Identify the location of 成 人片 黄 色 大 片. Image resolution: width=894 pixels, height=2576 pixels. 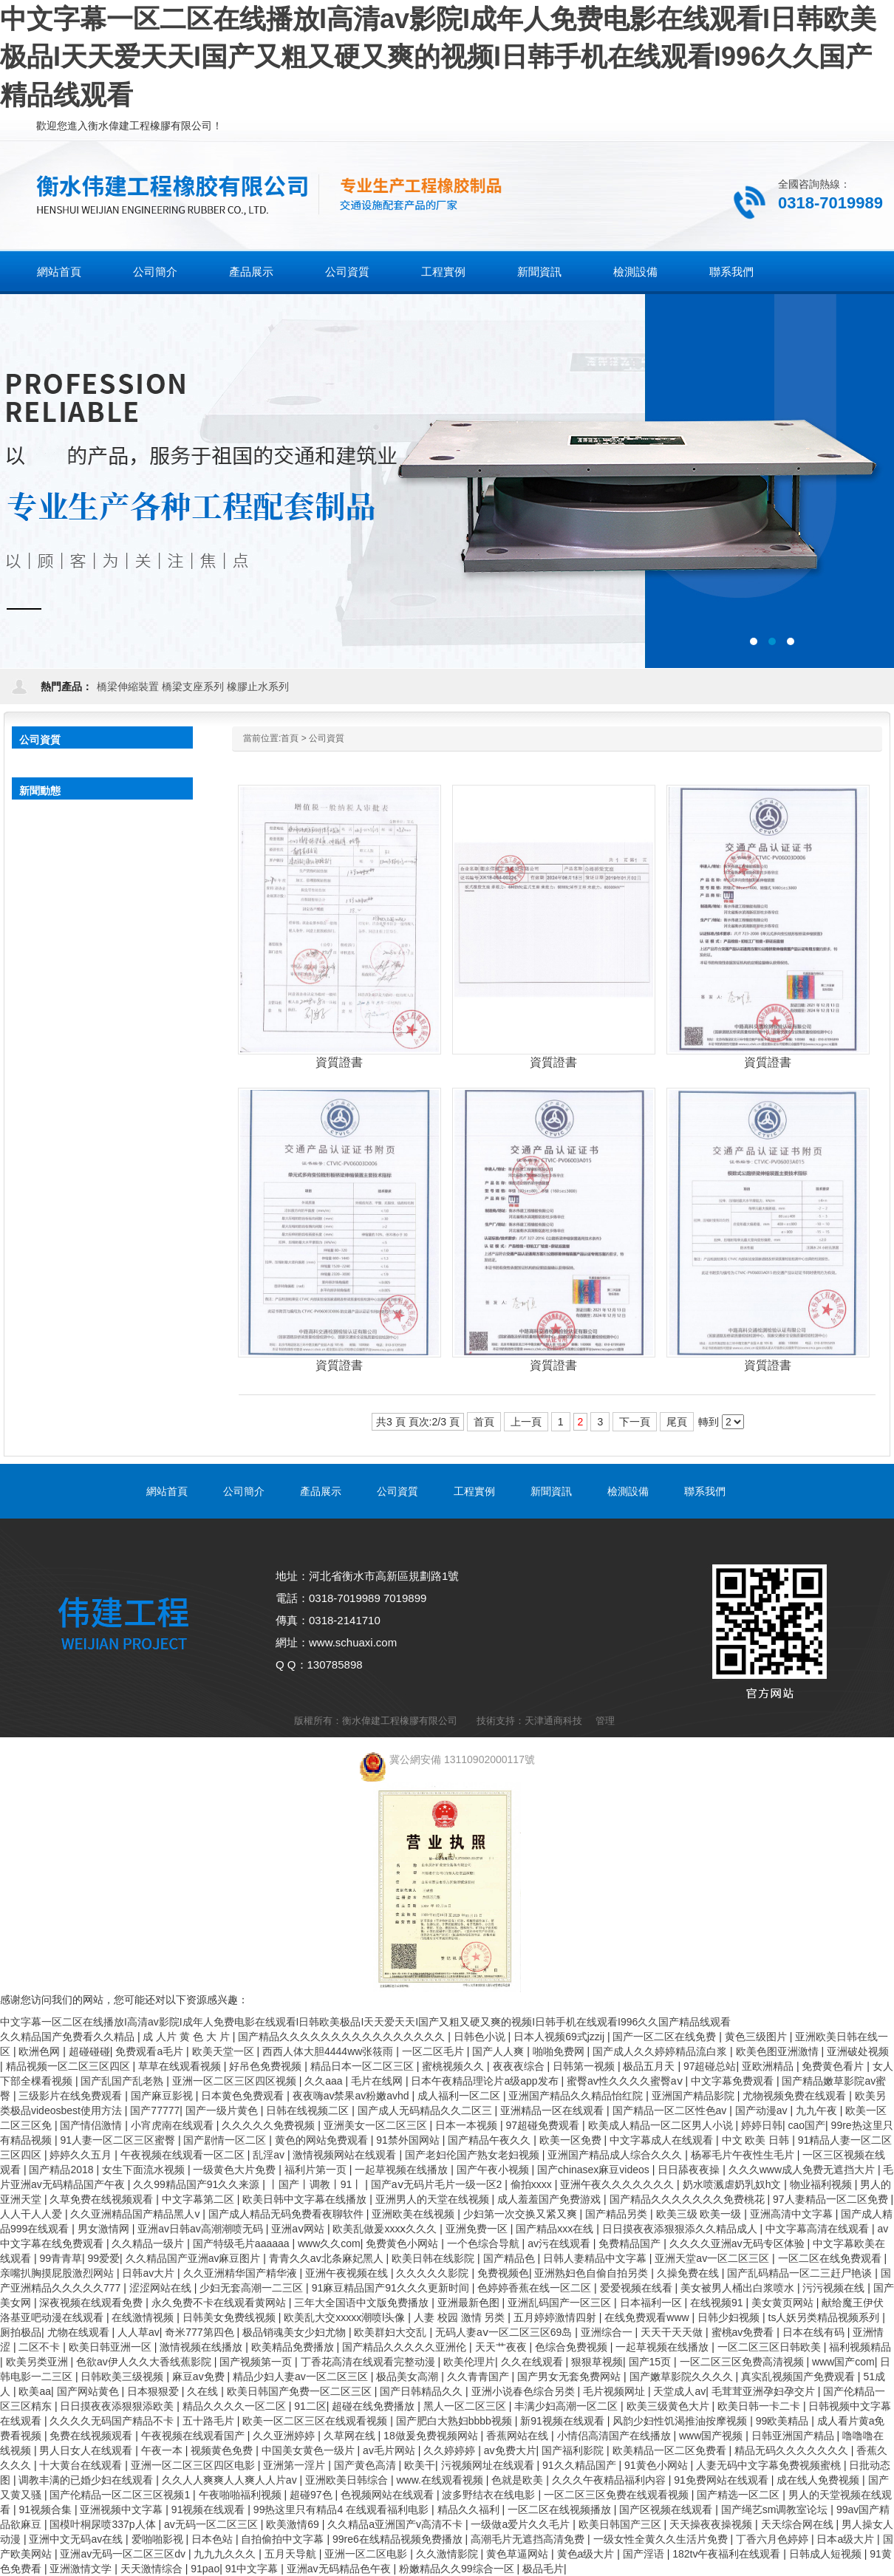
(187, 2036).